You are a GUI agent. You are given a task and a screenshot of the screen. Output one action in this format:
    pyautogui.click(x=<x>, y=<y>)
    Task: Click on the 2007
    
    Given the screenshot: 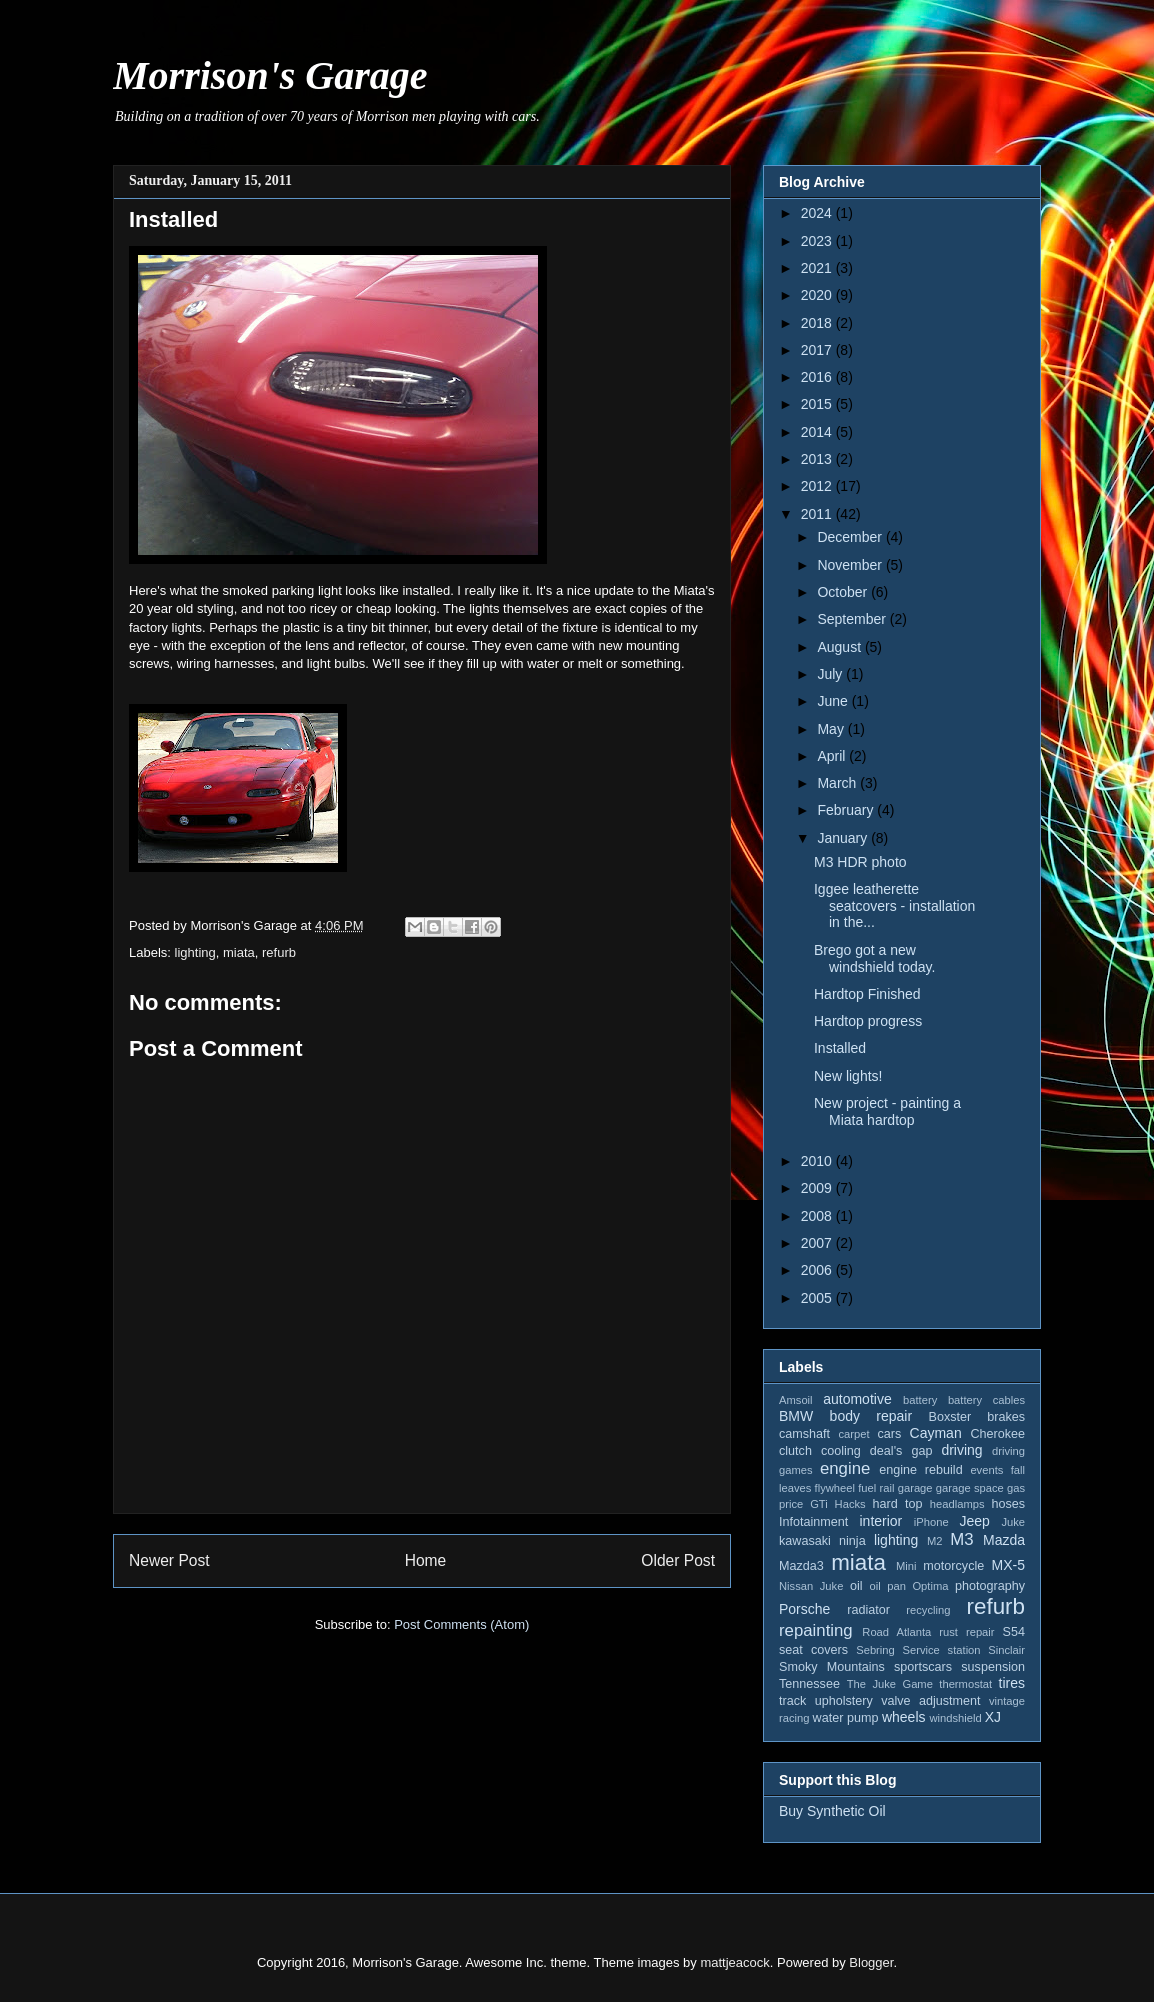 What is the action you would take?
    pyautogui.click(x=818, y=1243)
    